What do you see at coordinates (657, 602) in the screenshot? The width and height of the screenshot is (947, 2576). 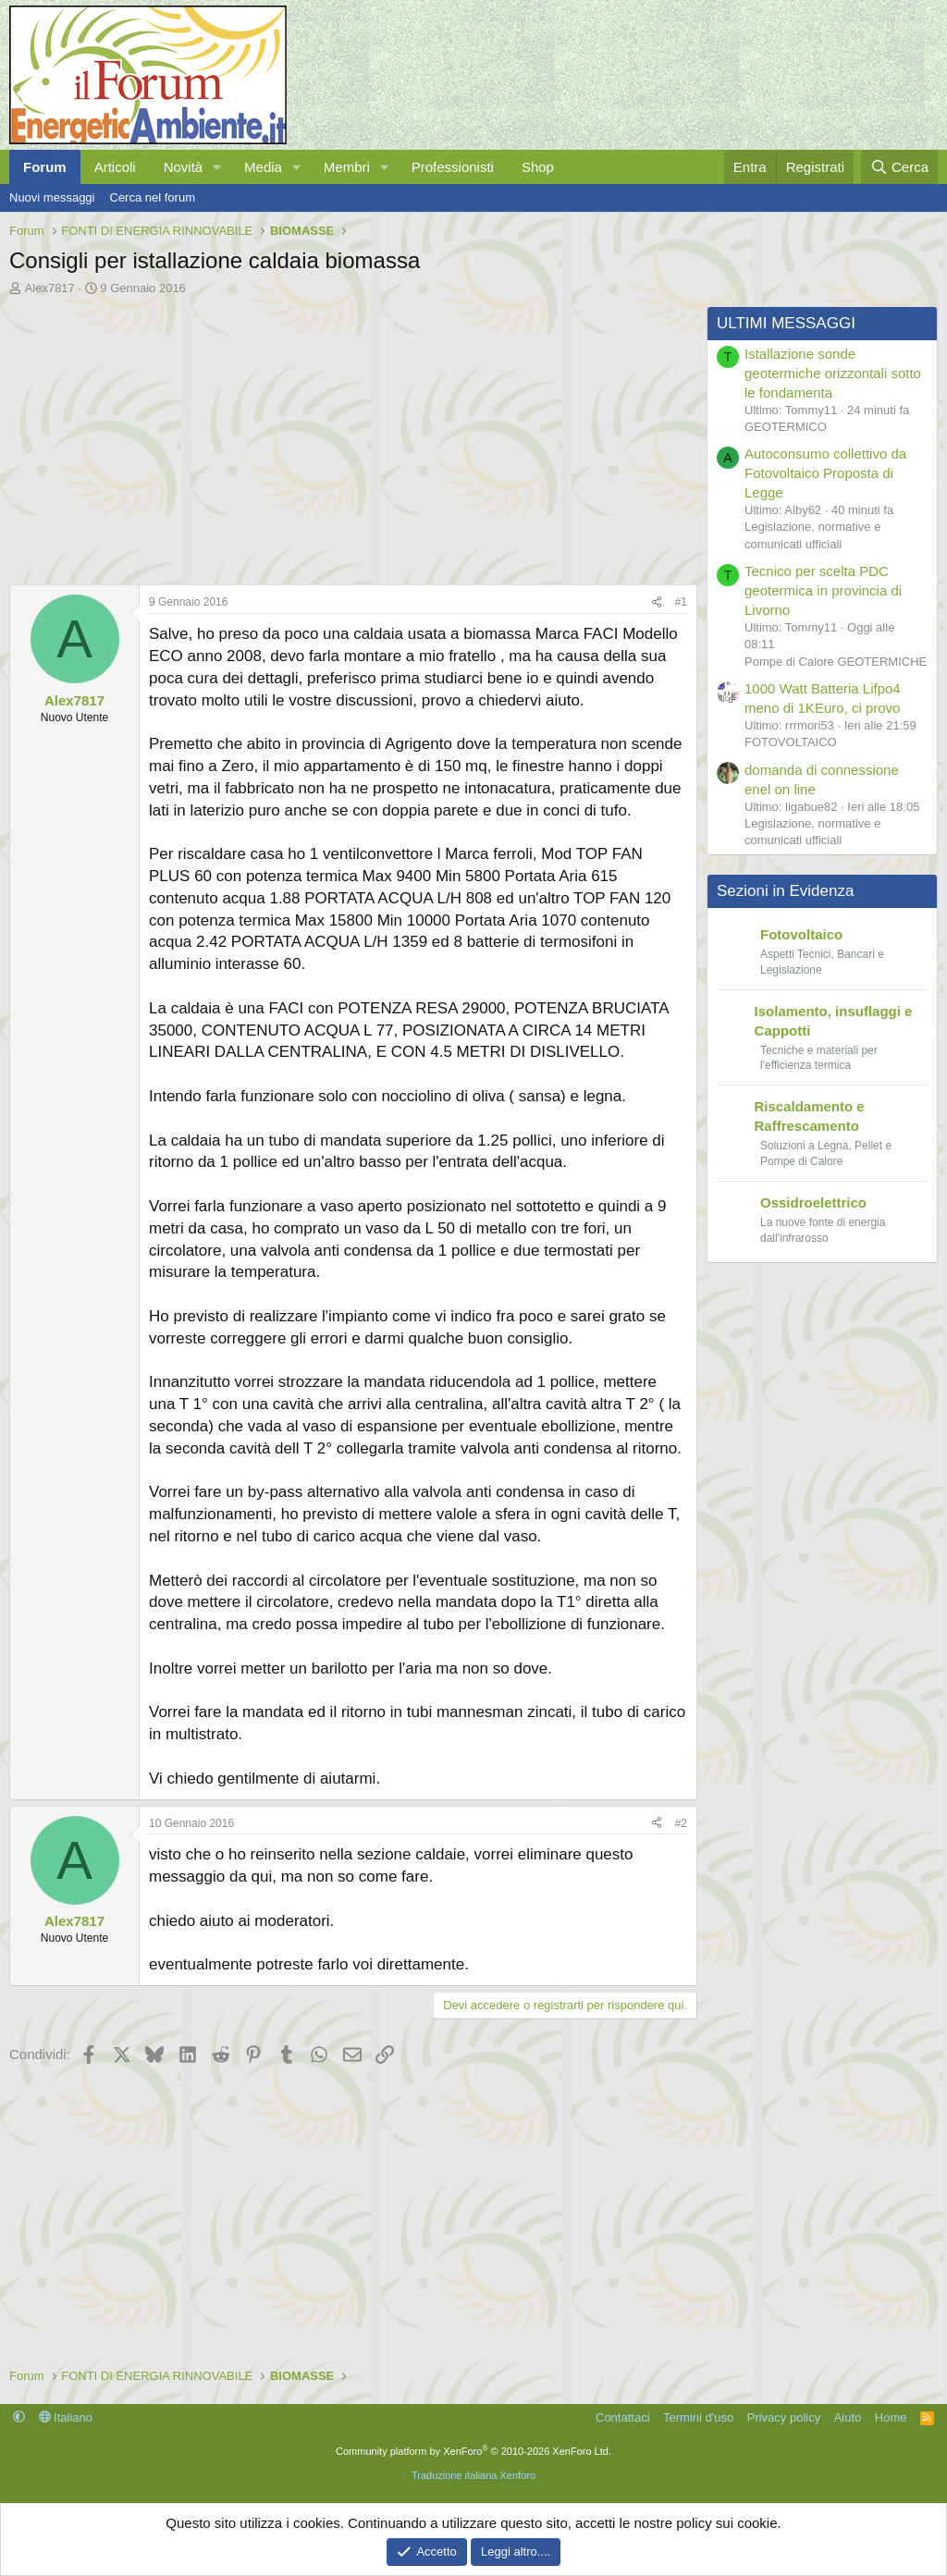 I see `[Condividi]` at bounding box center [657, 602].